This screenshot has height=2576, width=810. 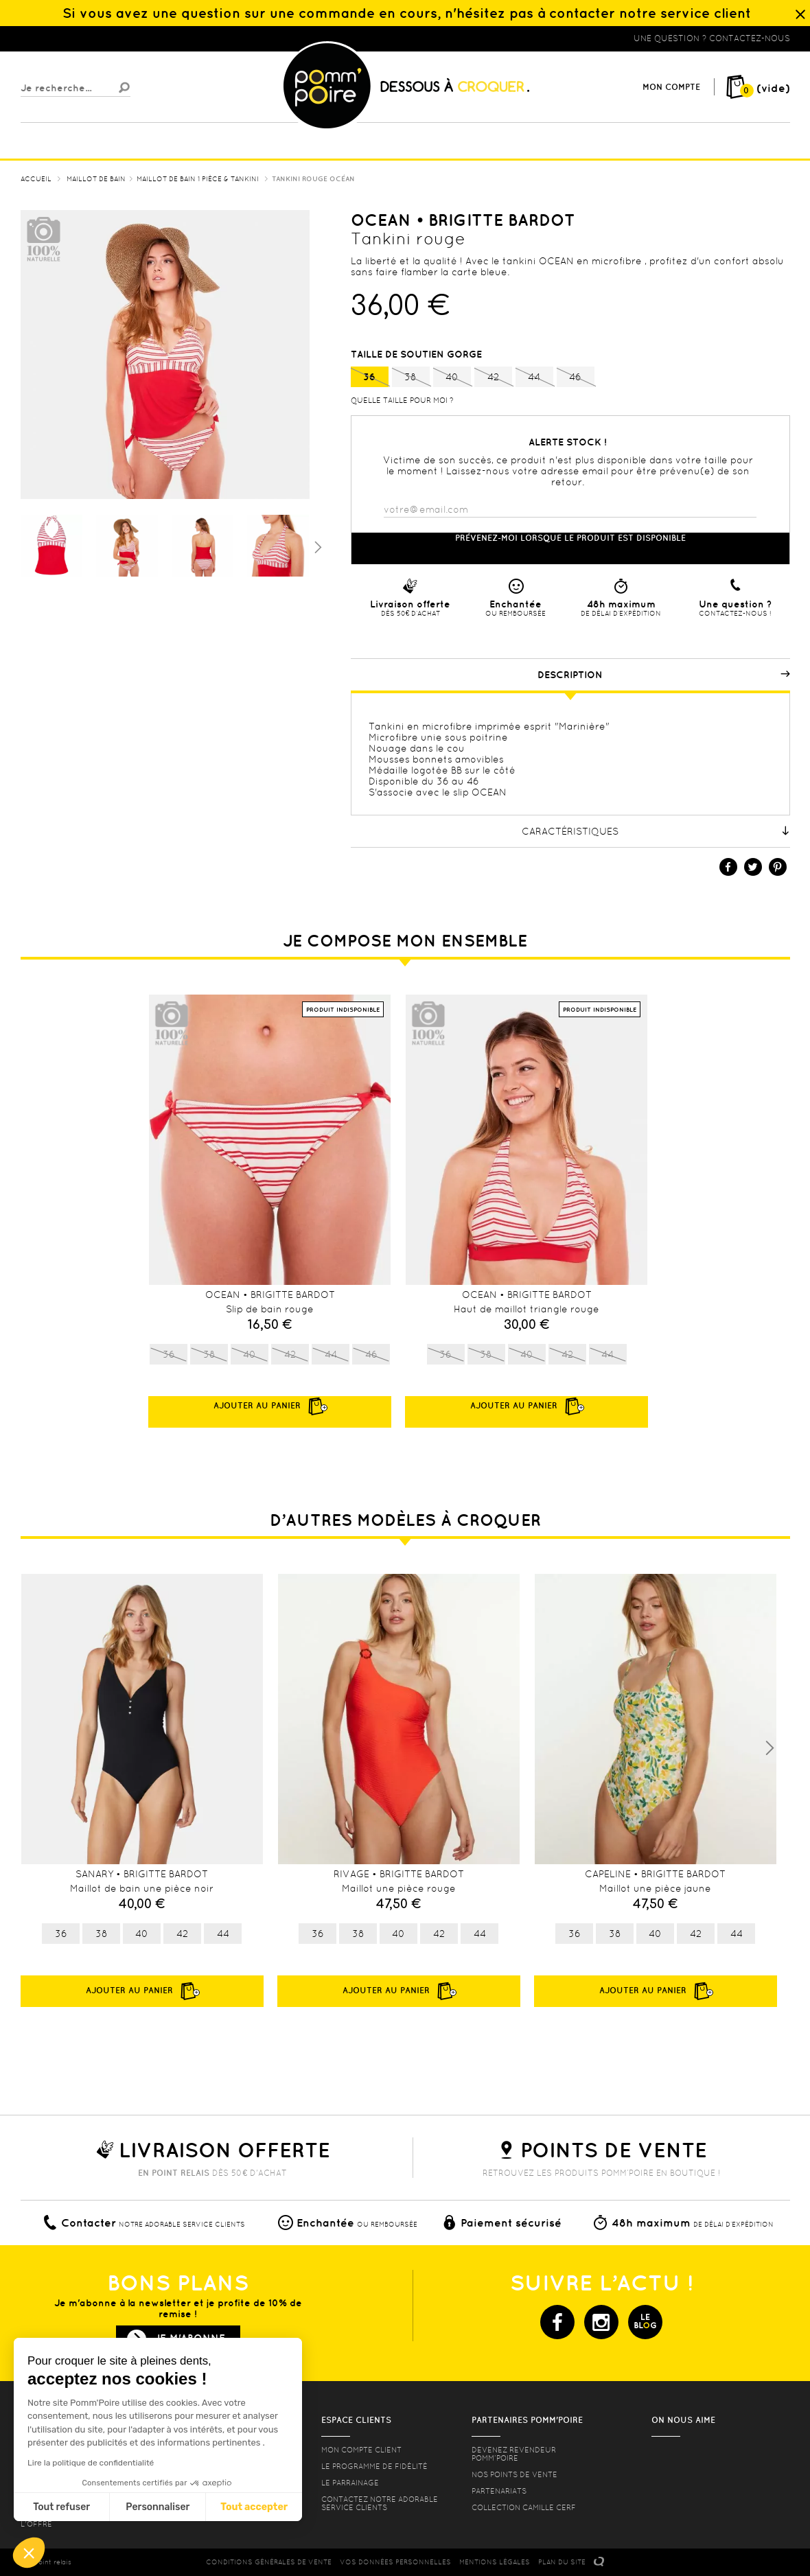 I want to click on Caractéristiques, so click(x=656, y=831).